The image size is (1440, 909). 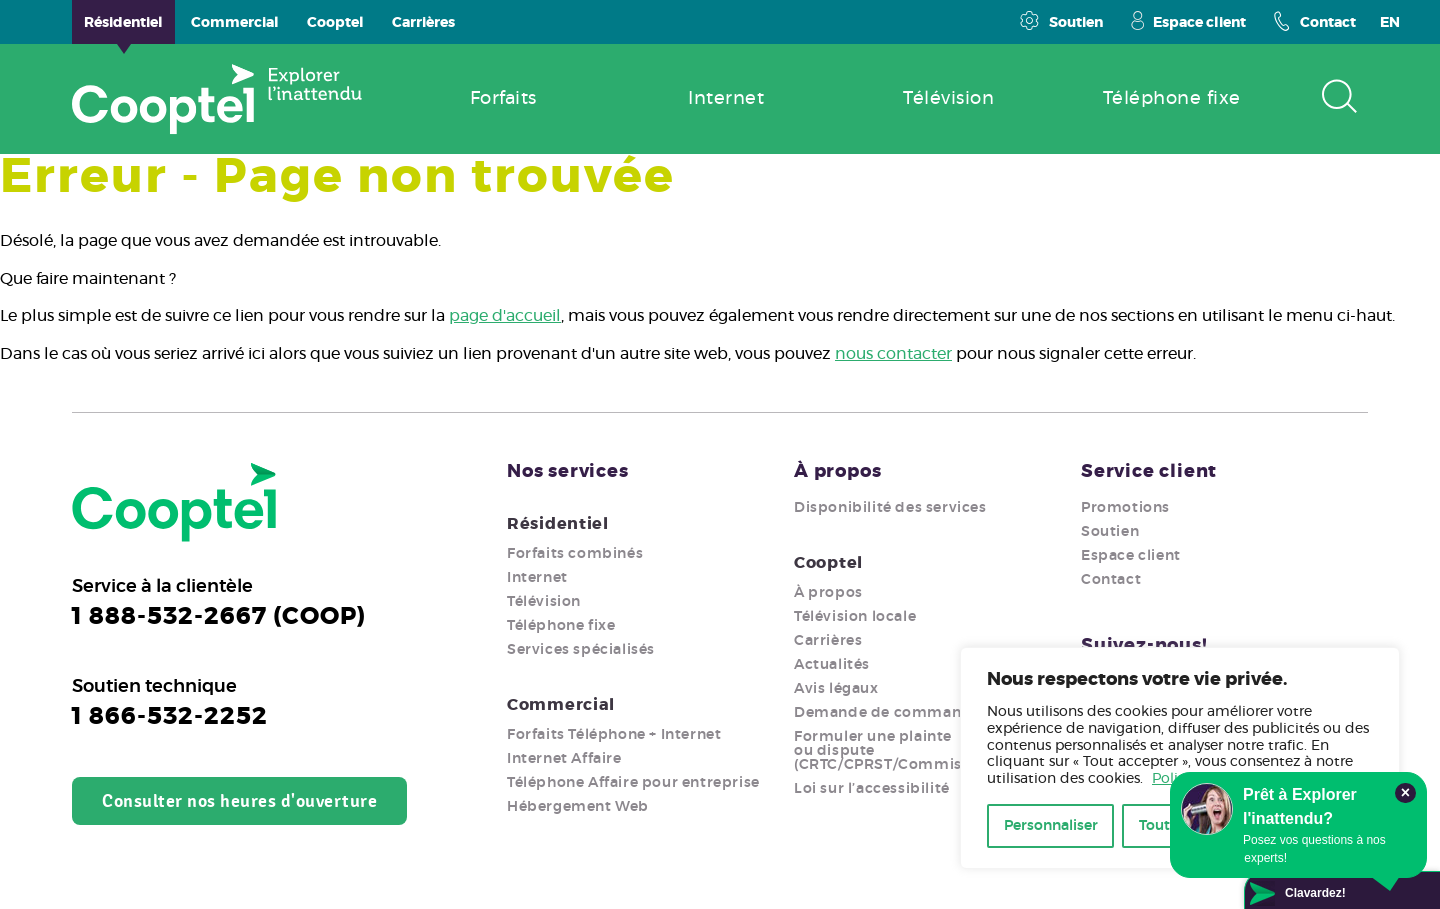 What do you see at coordinates (836, 689) in the screenshot?
I see `Avis légaux` at bounding box center [836, 689].